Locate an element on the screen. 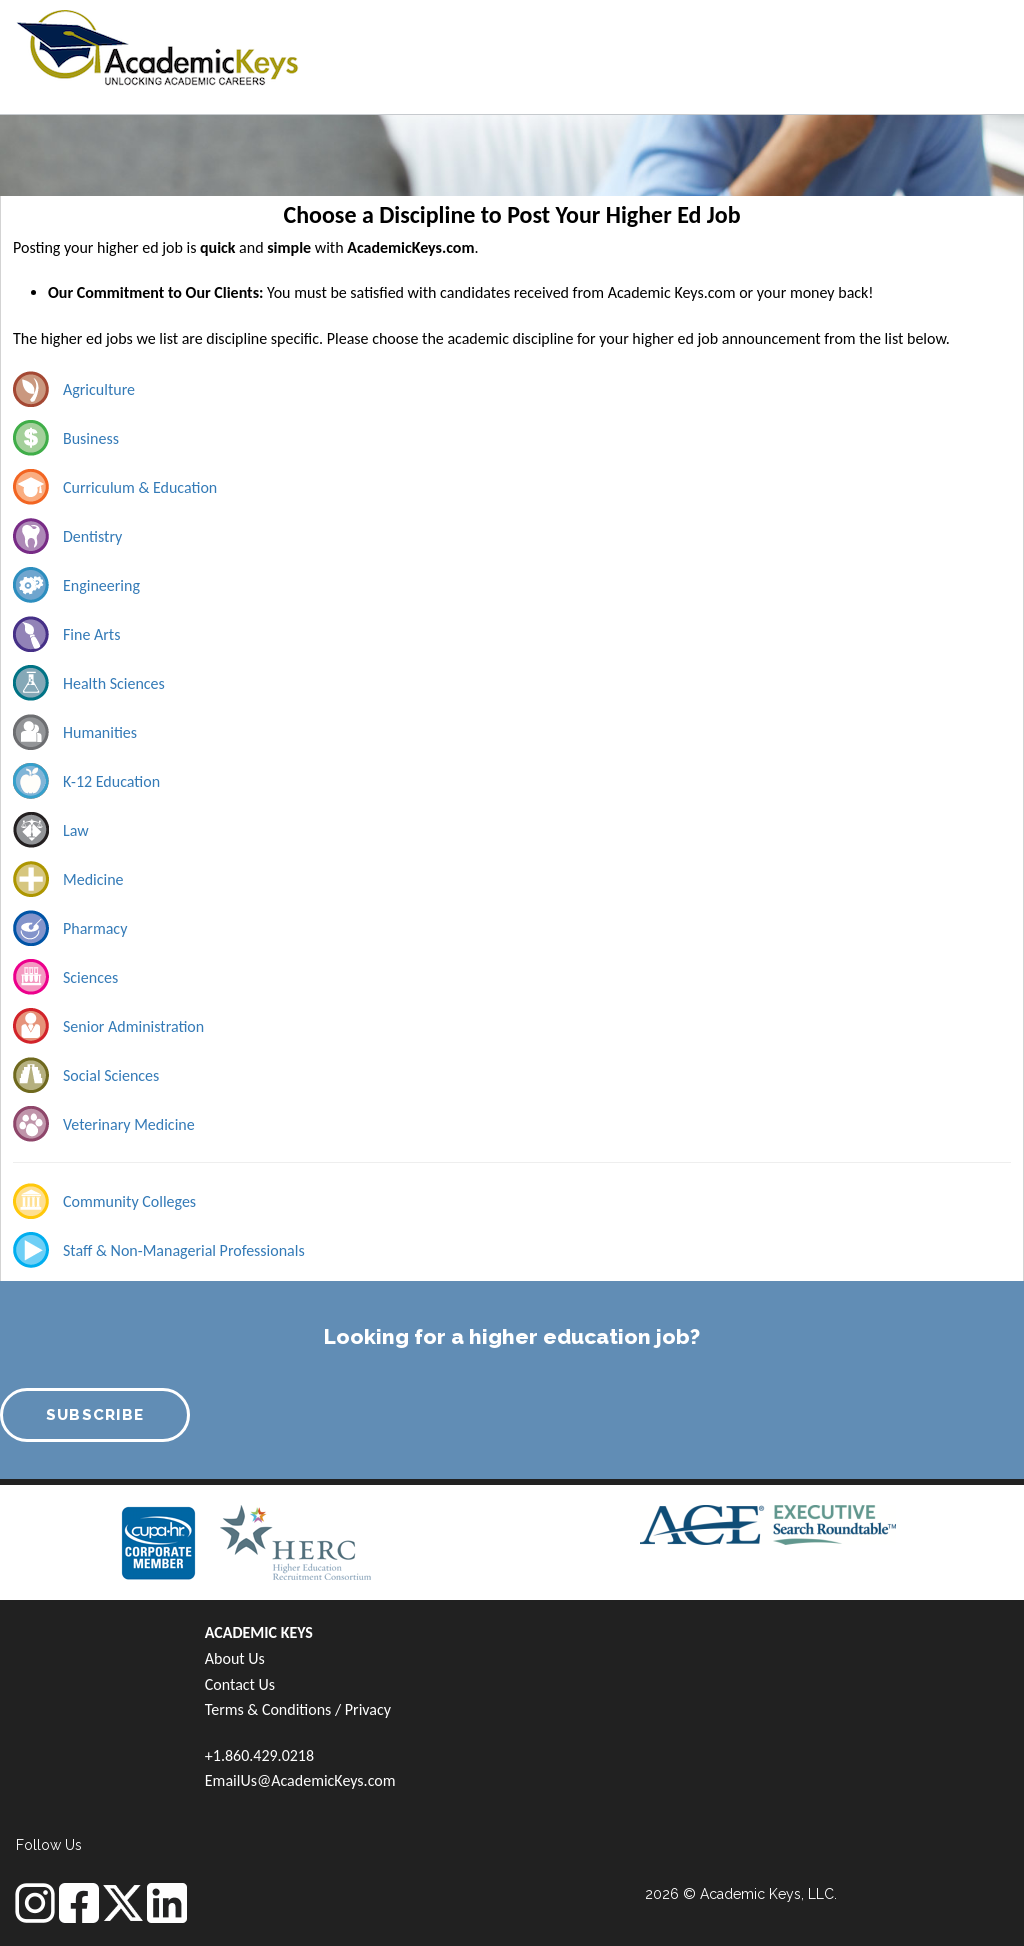  SUBSCRIBE is located at coordinates (95, 1415).